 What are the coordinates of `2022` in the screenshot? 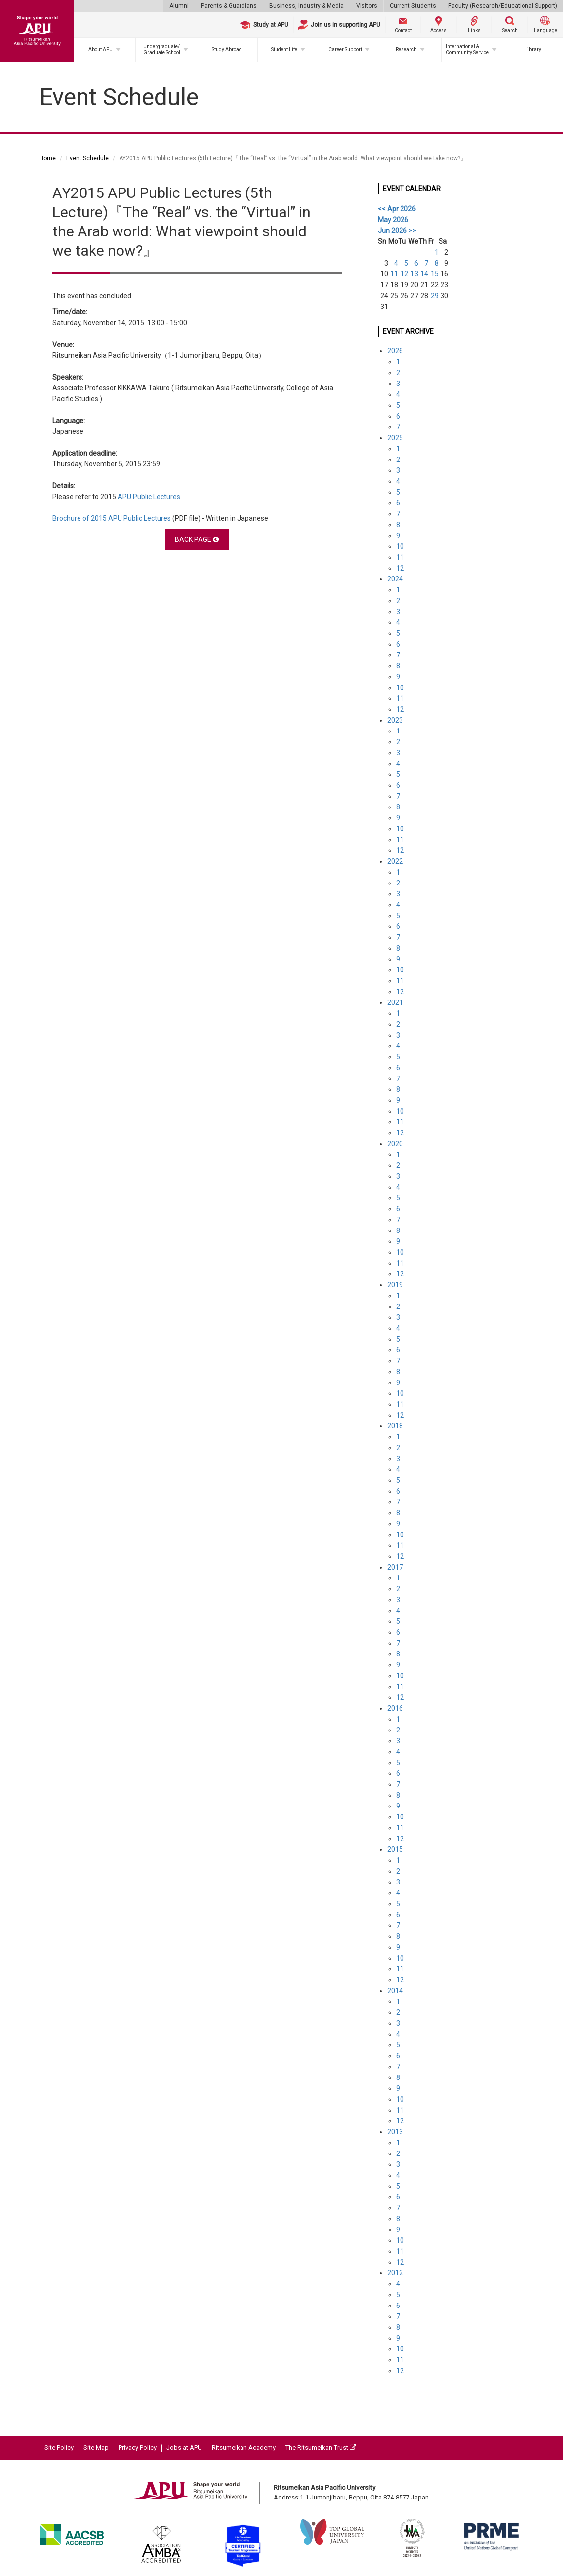 It's located at (395, 861).